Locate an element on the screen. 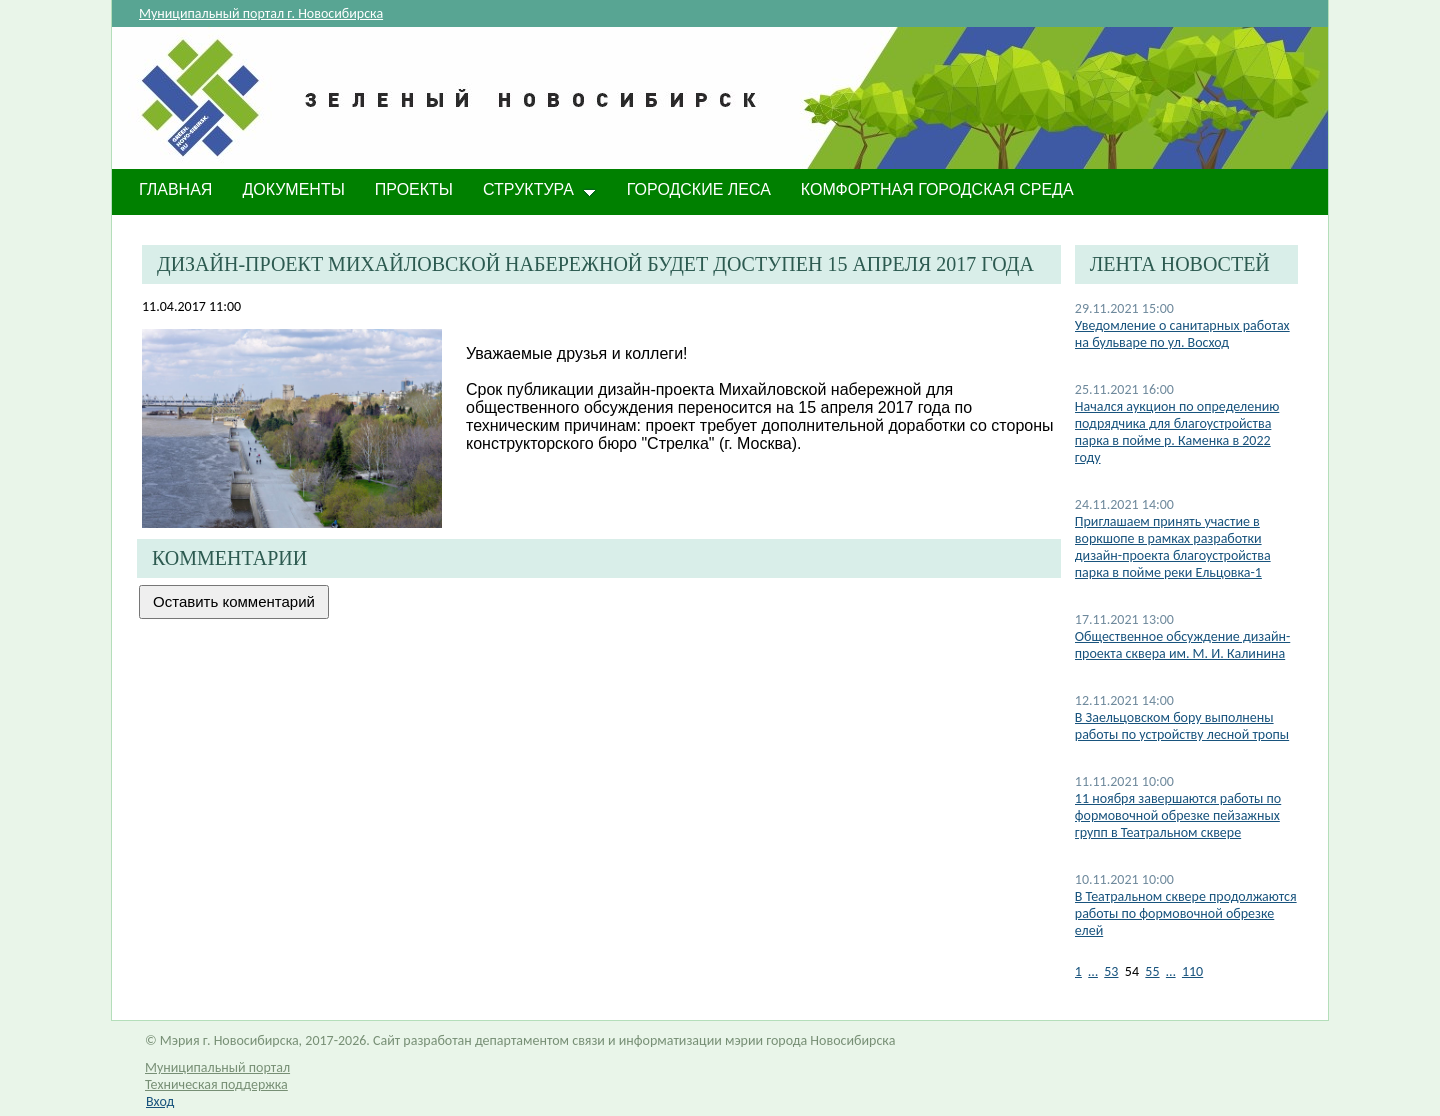 The width and height of the screenshot is (1440, 1116). Приглашаем принять участие в воркшопе в рамках разработки дизайн-проекта благоустройства парка в пойме реки Ельцовка-1 is located at coordinates (1173, 547).